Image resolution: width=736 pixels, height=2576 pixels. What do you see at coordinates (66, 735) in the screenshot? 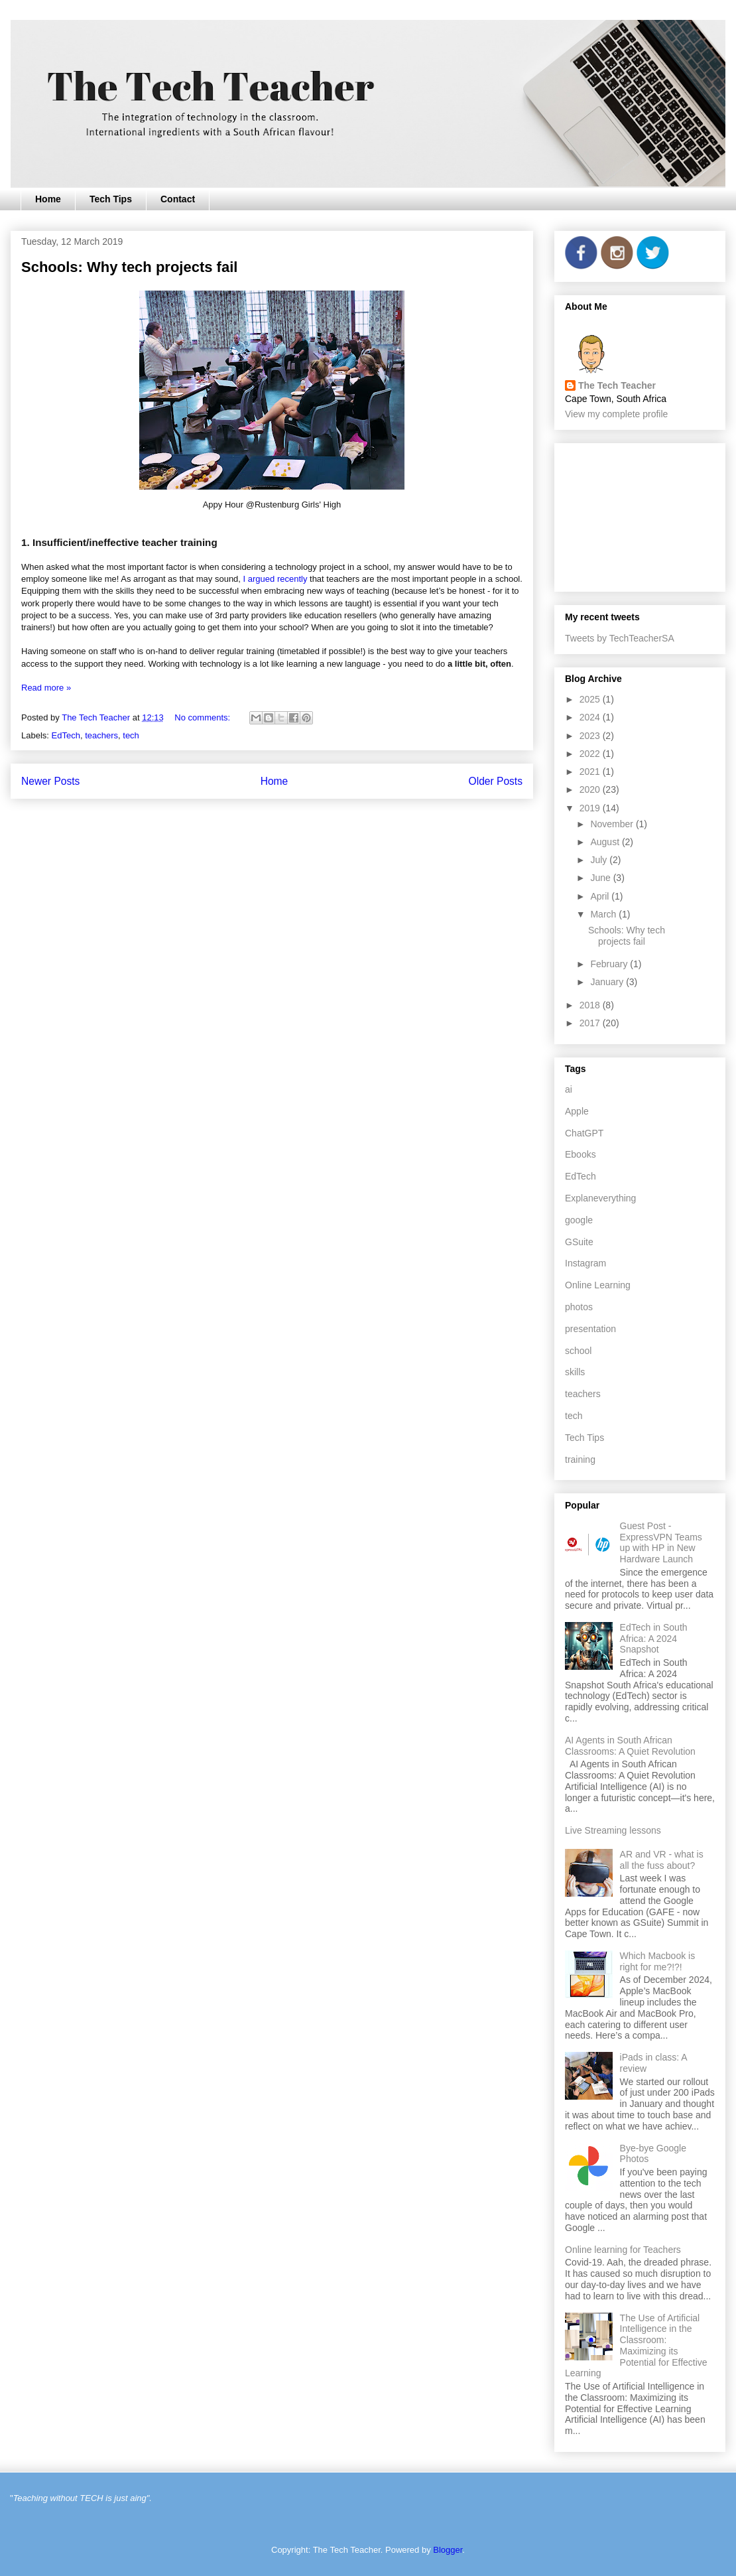
I see `EdTech` at bounding box center [66, 735].